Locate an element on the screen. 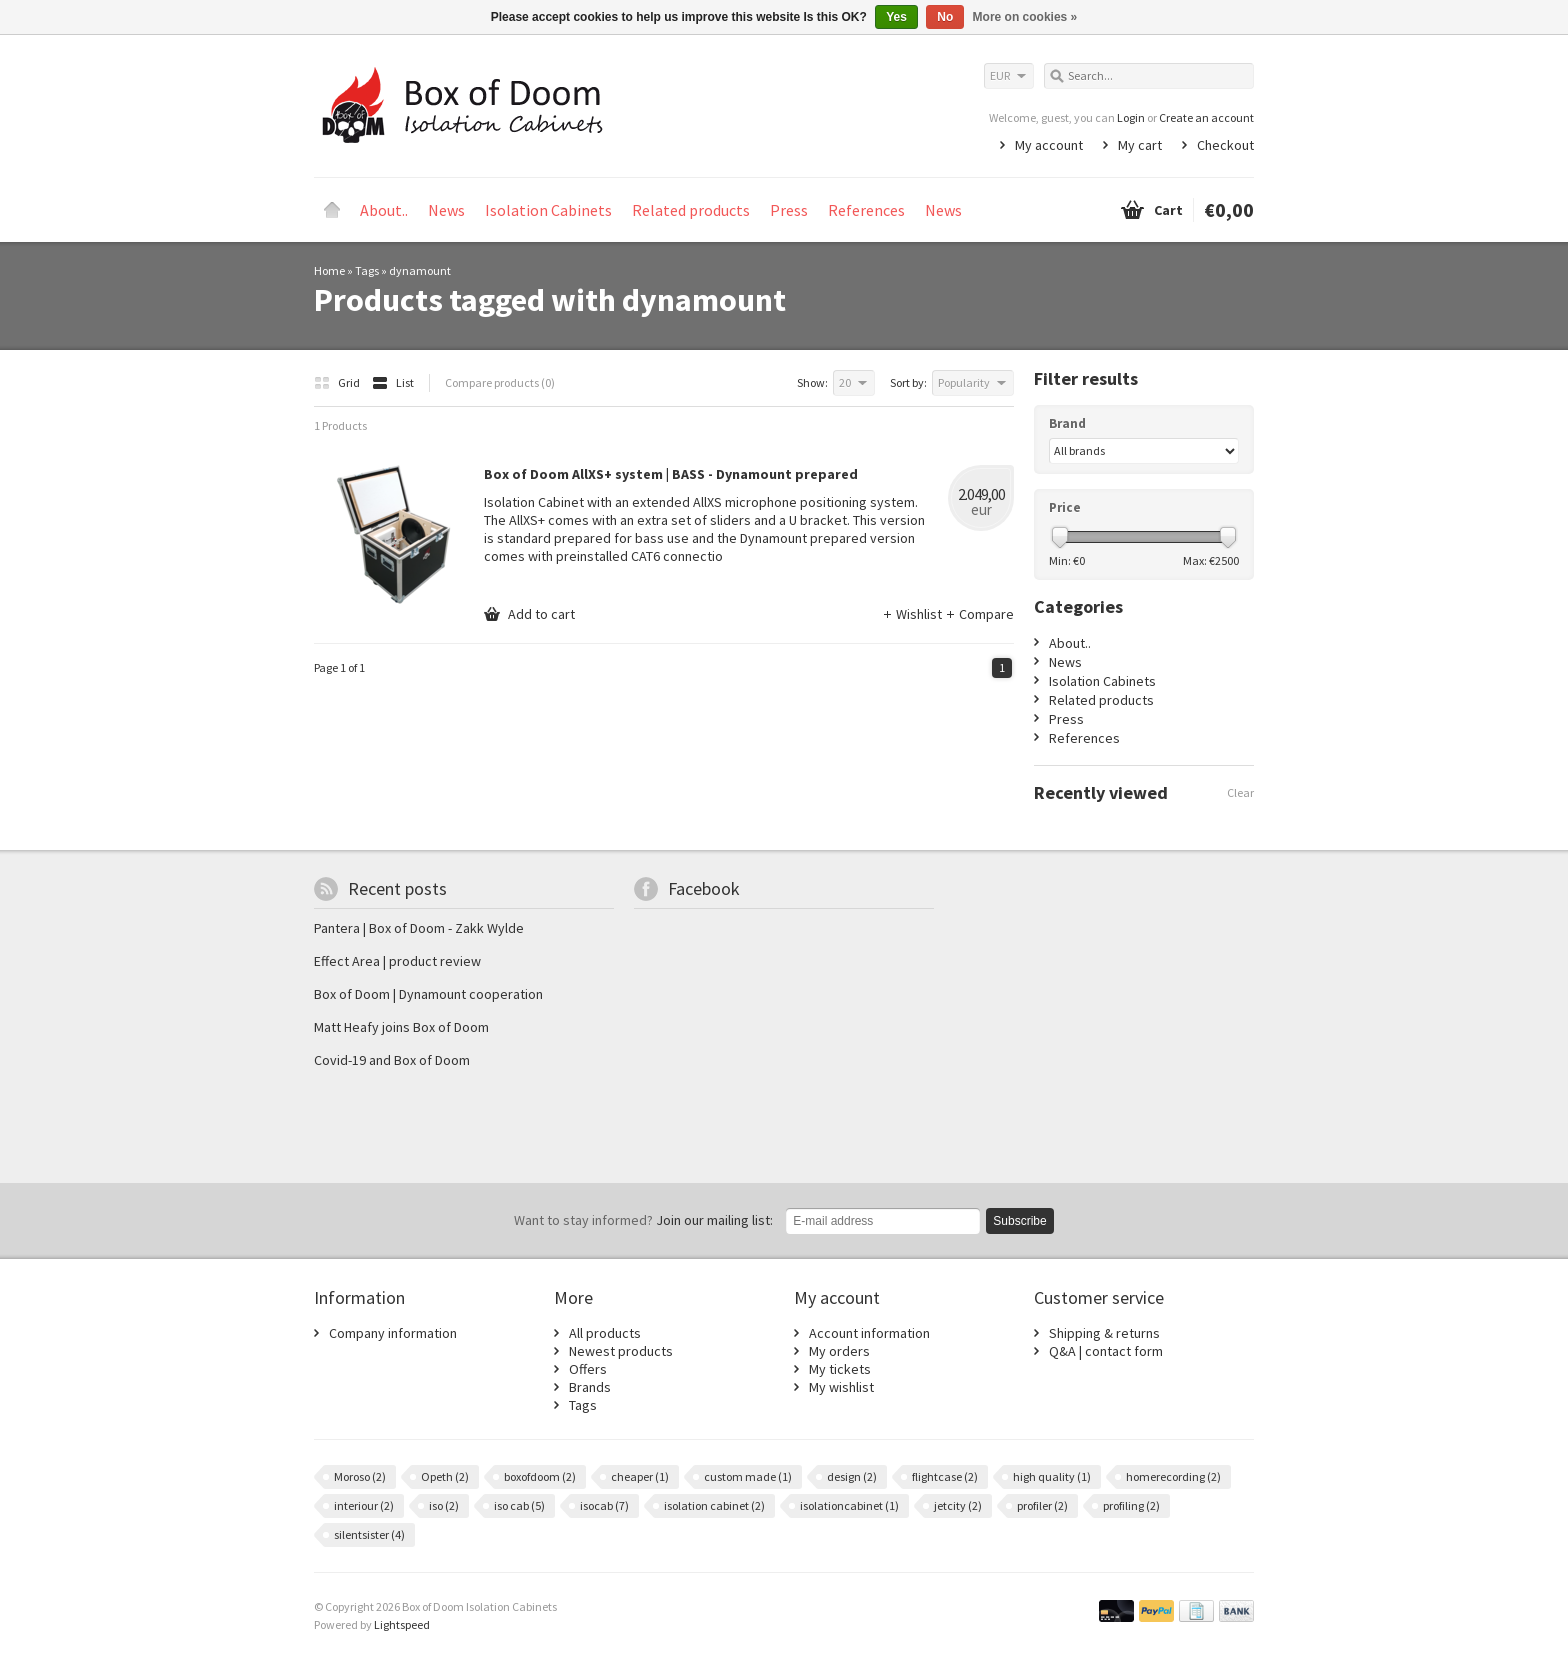  custom made is located at coordinates (748, 1476).